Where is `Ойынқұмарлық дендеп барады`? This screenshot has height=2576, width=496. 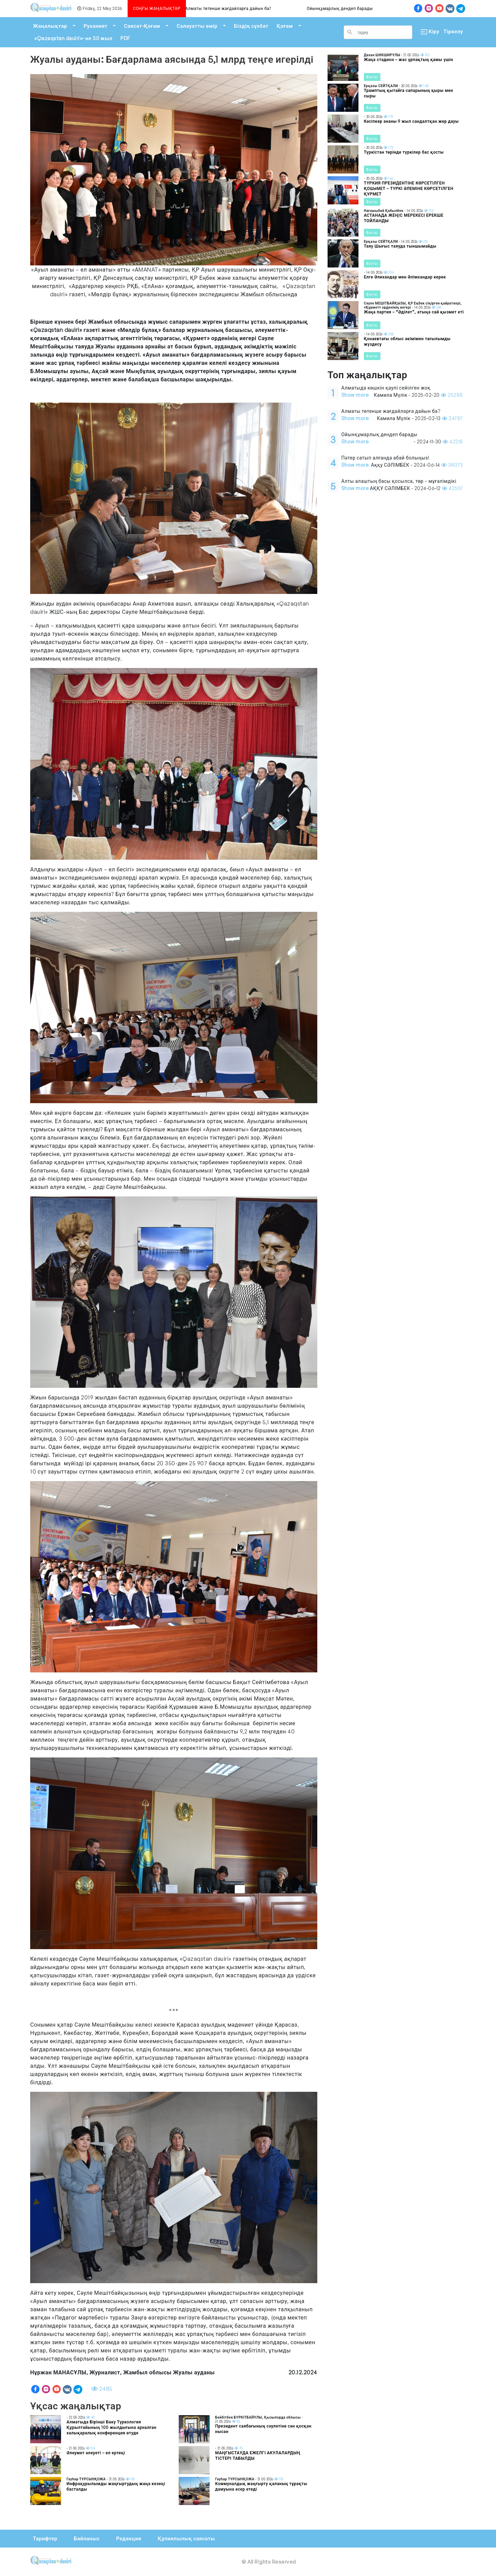
Ойынқұмарлық дендеп барады is located at coordinates (345, 8).